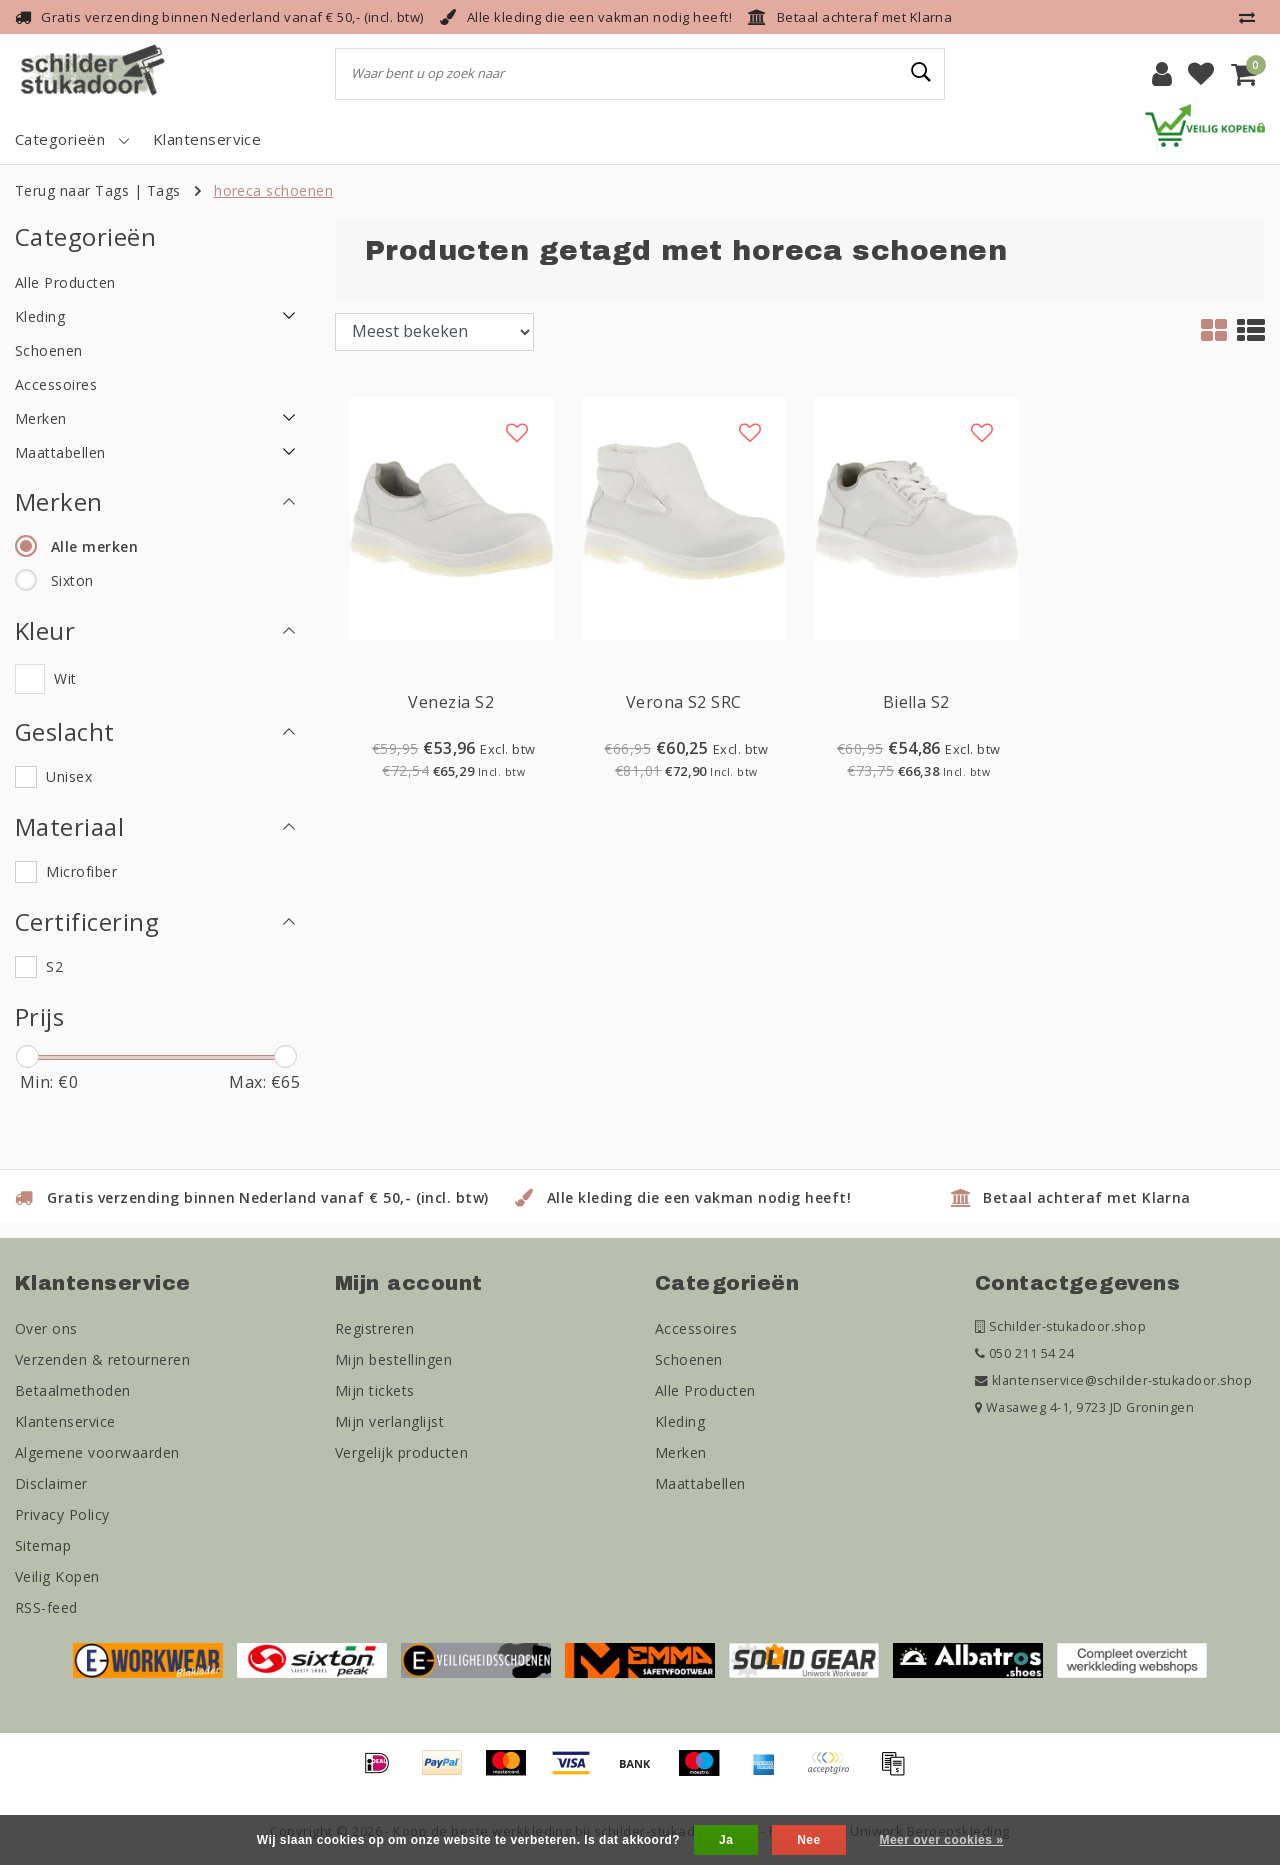  What do you see at coordinates (65, 678) in the screenshot?
I see `Wit` at bounding box center [65, 678].